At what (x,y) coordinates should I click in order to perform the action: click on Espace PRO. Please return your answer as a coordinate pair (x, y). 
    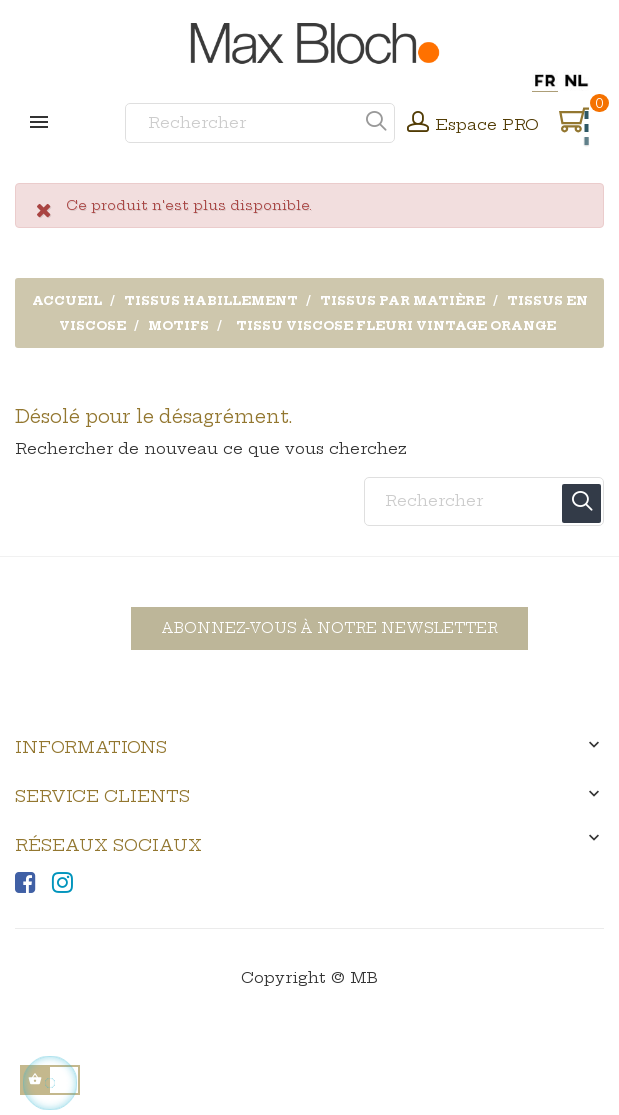
    Looking at the image, I should click on (487, 124).